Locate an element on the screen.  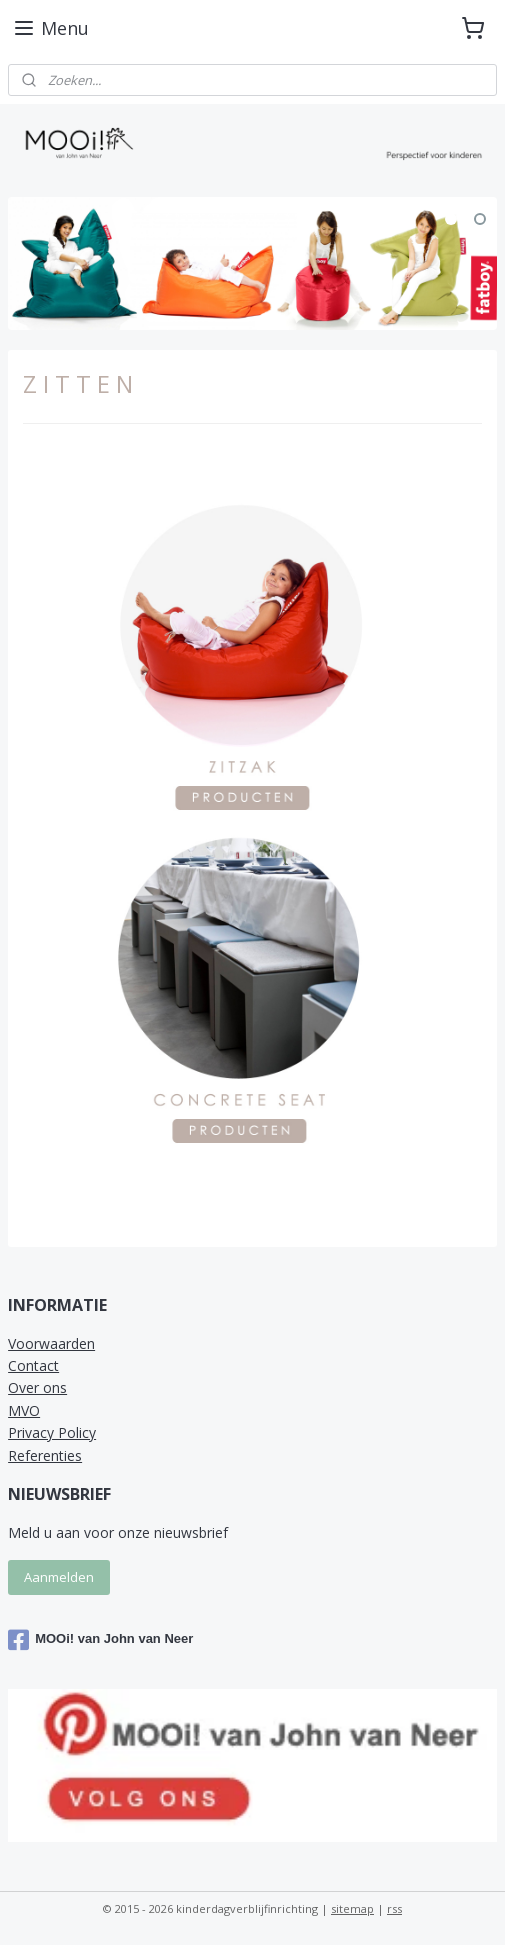
Aanmelden is located at coordinates (59, 1577).